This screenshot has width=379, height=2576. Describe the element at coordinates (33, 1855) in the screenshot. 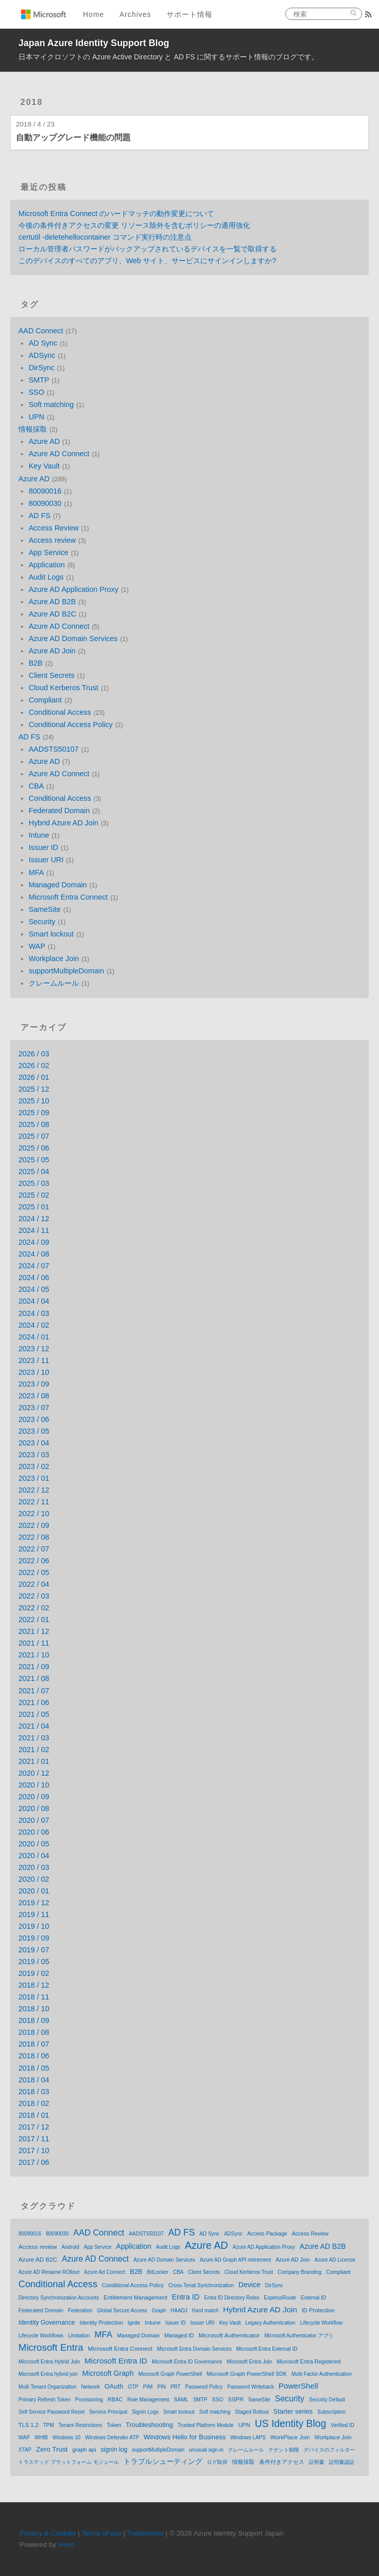

I see `2020 / 04` at that location.